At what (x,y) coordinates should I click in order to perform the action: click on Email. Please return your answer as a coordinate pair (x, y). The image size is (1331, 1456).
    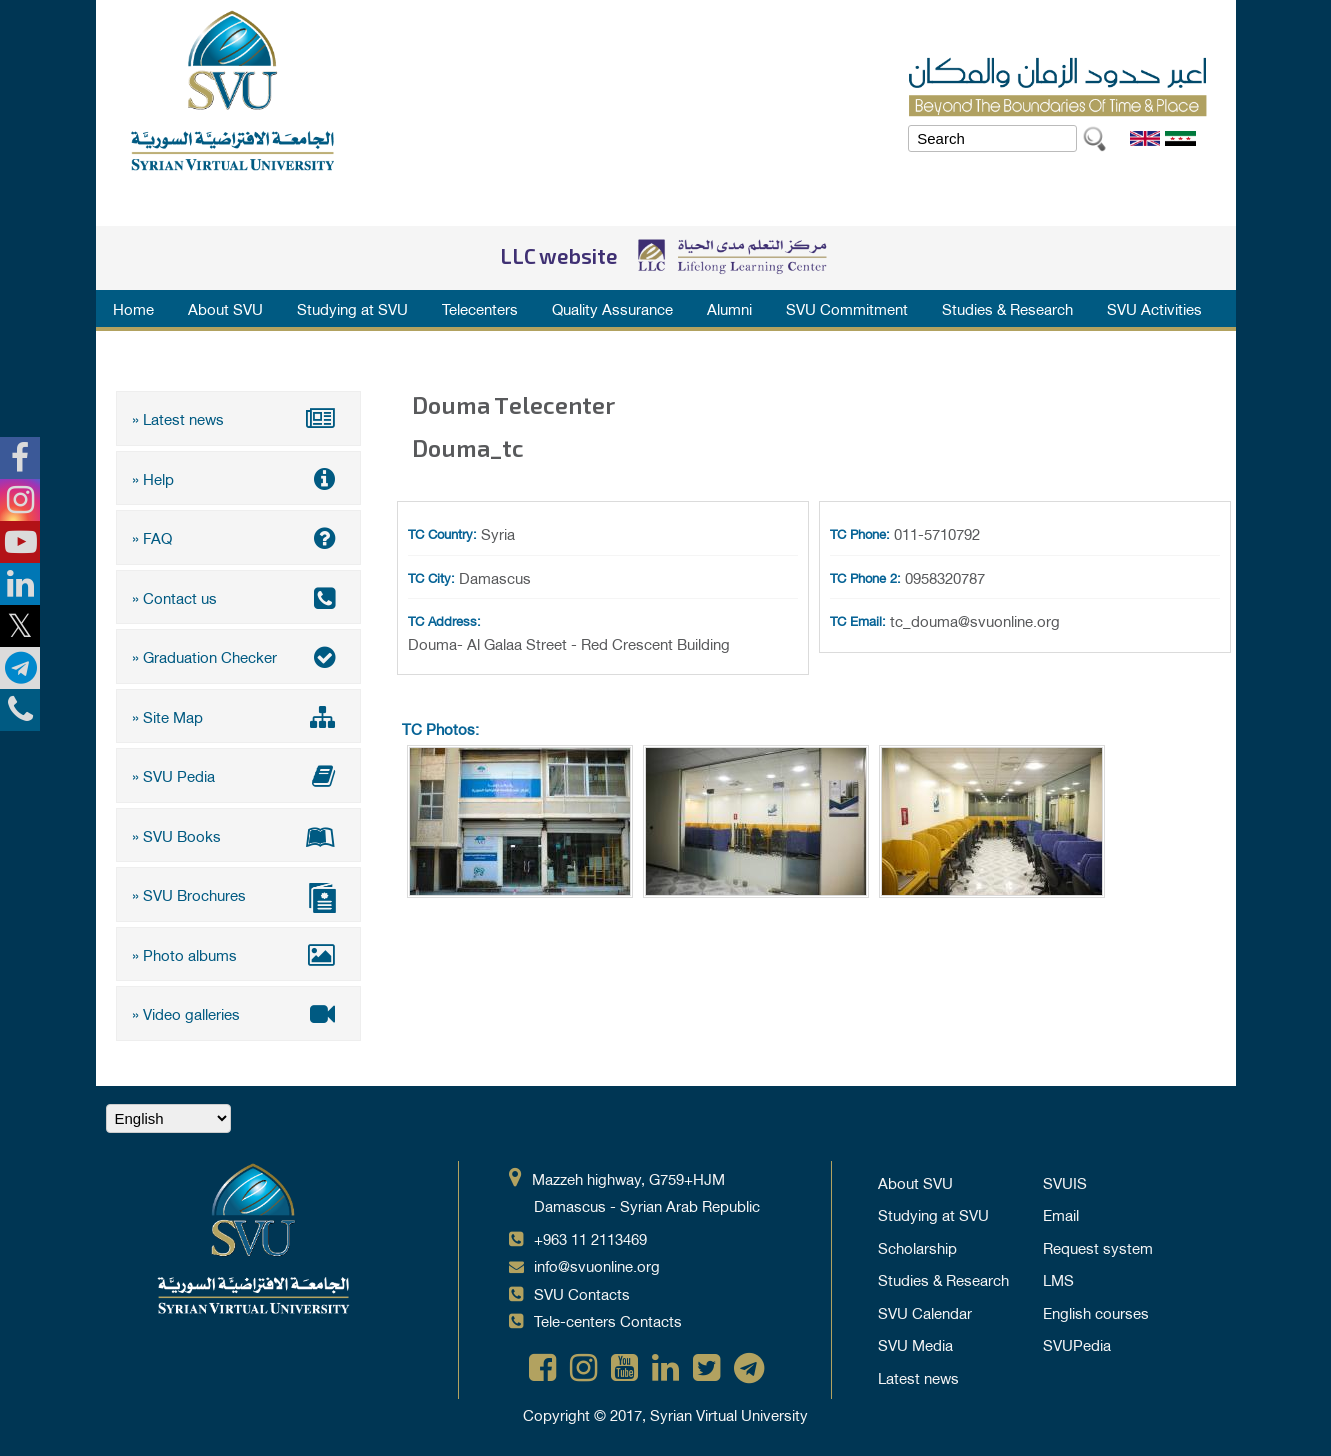
    Looking at the image, I should click on (1061, 1214).